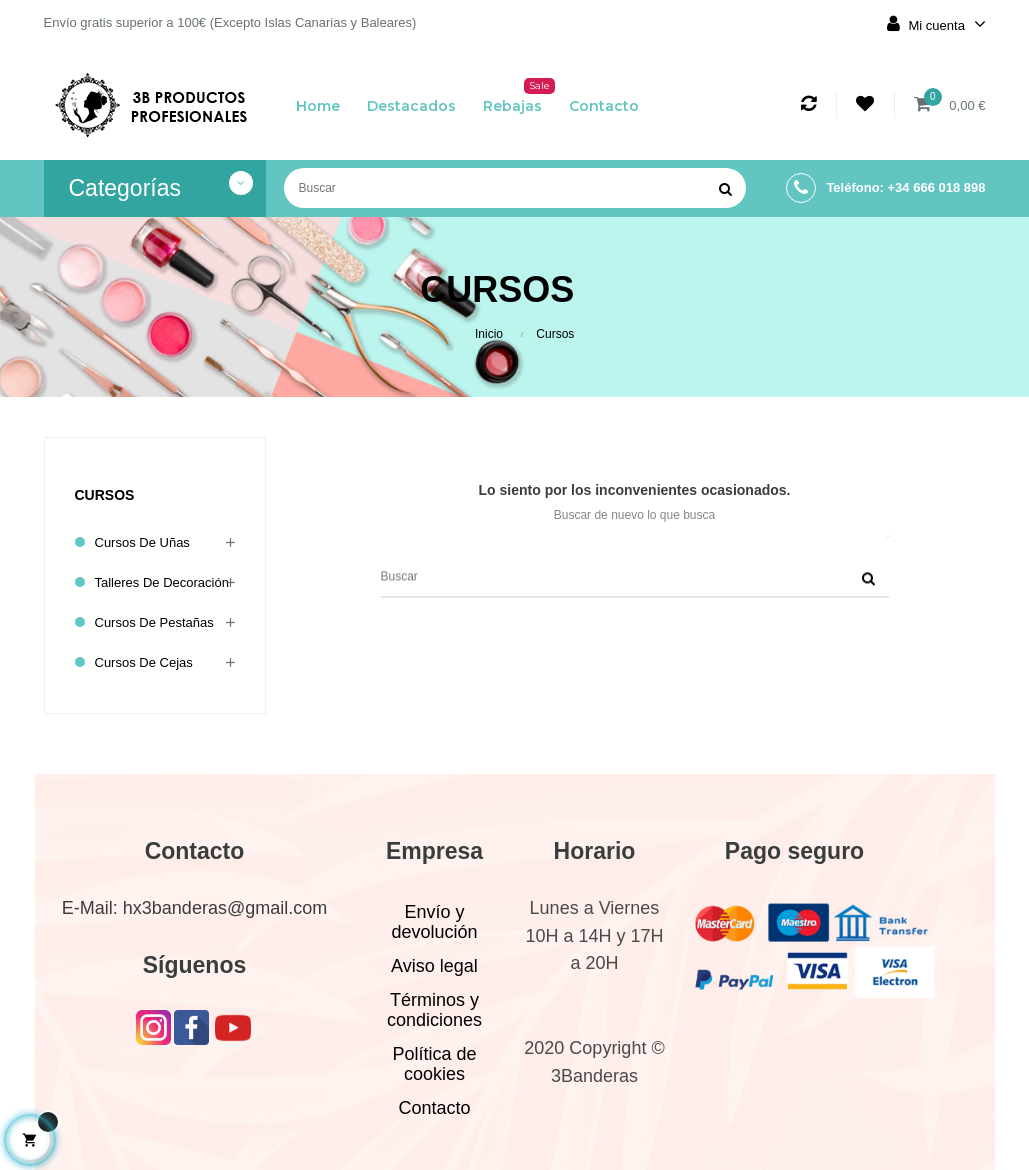  I want to click on Cursos de cejas, so click(144, 662).